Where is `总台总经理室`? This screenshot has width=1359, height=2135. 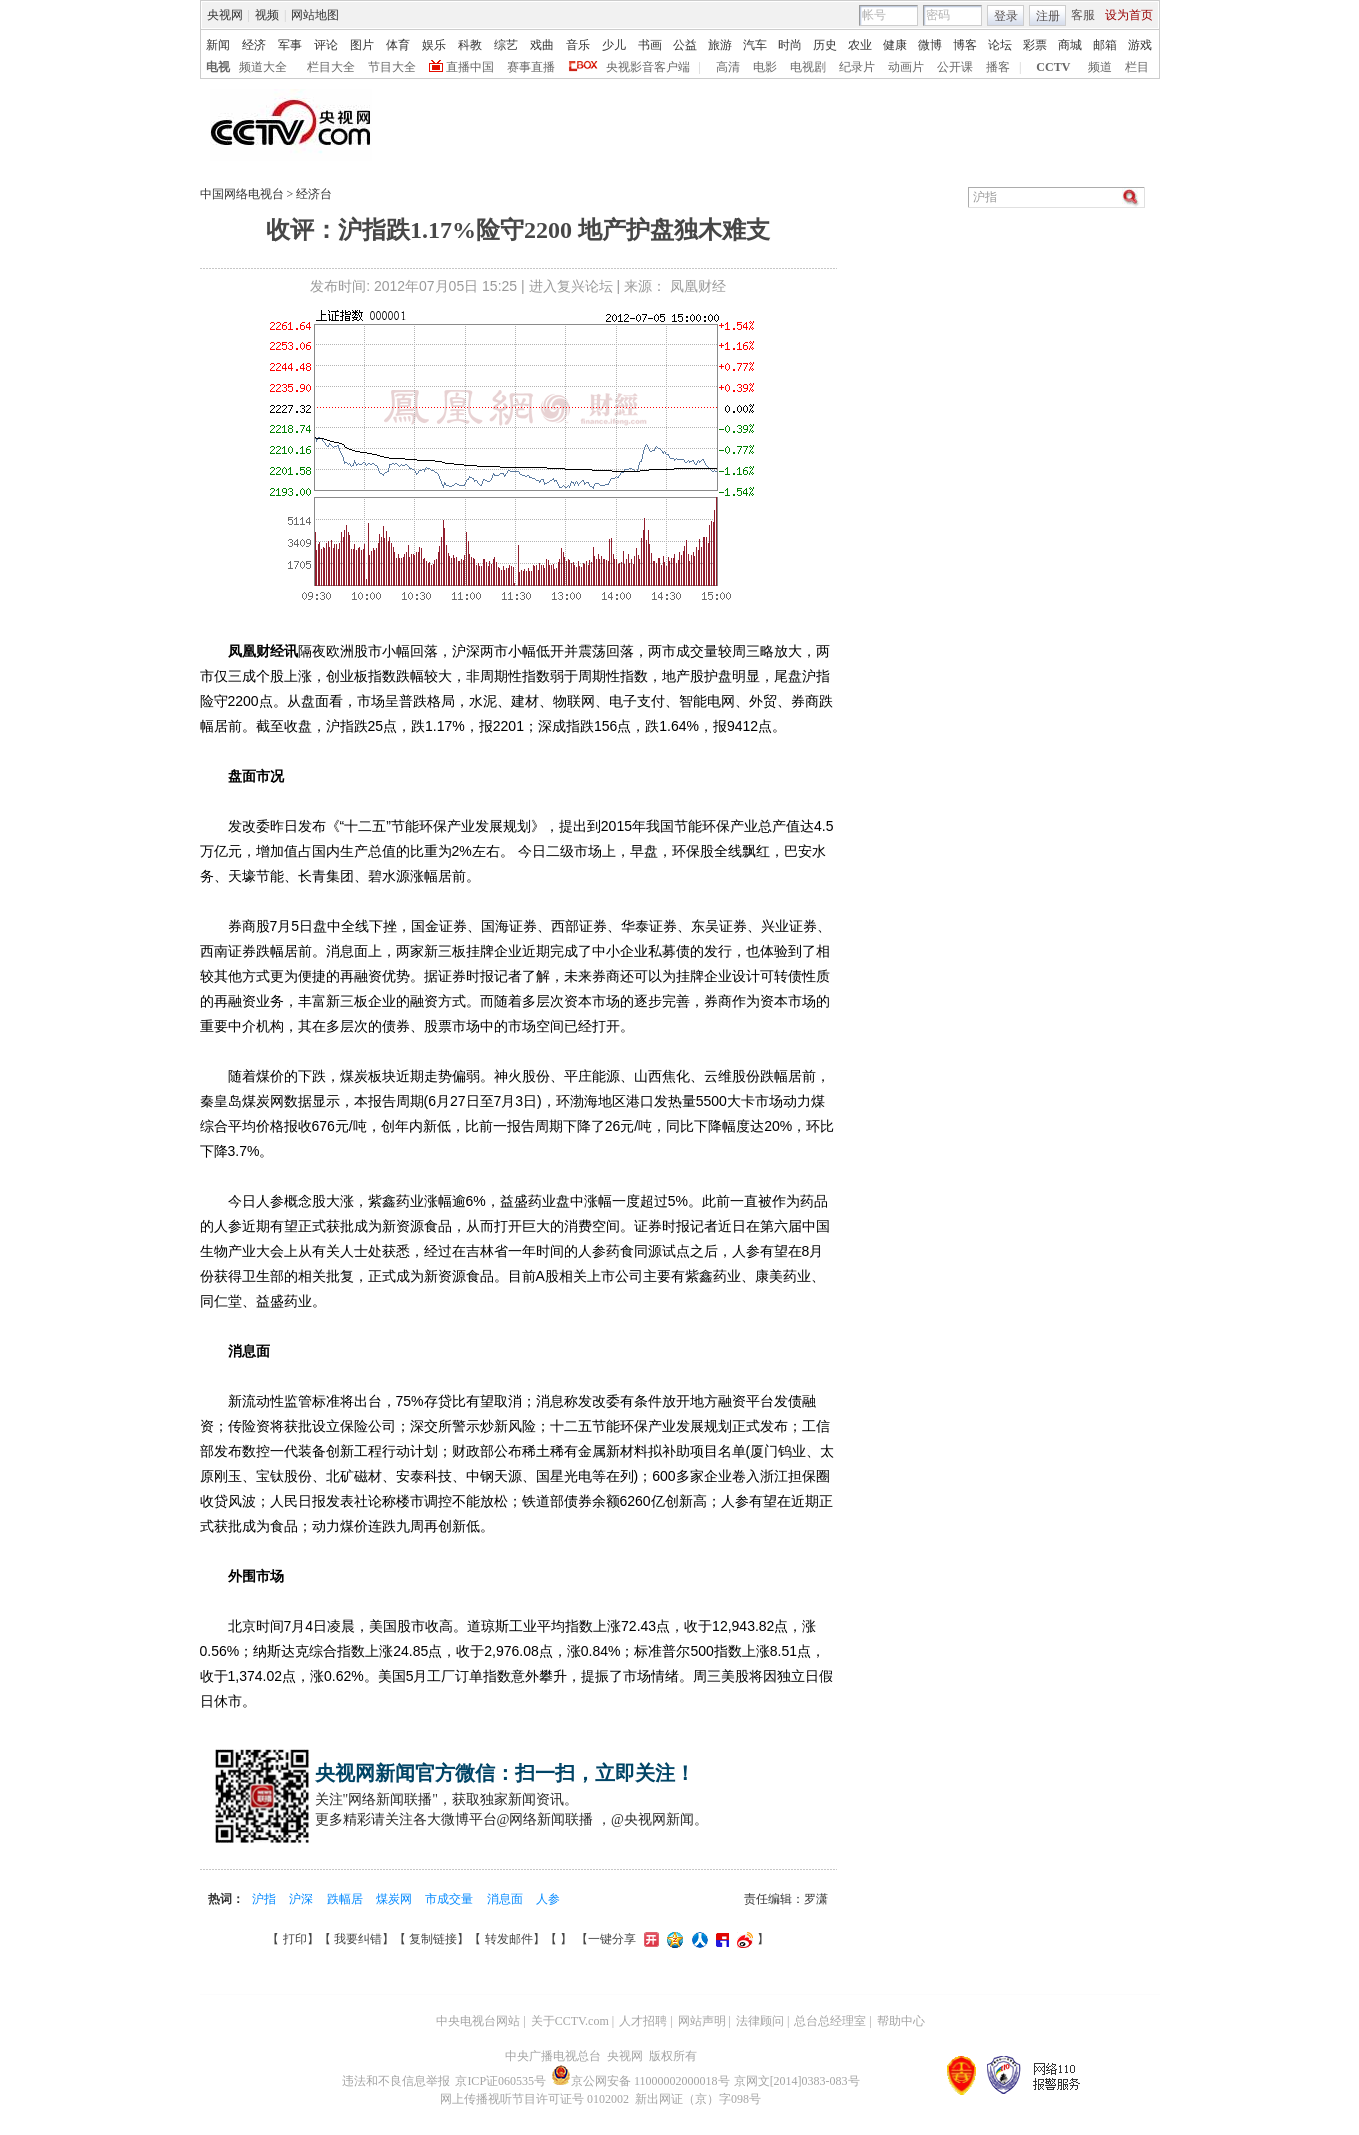
总台总经理室 is located at coordinates (830, 2021).